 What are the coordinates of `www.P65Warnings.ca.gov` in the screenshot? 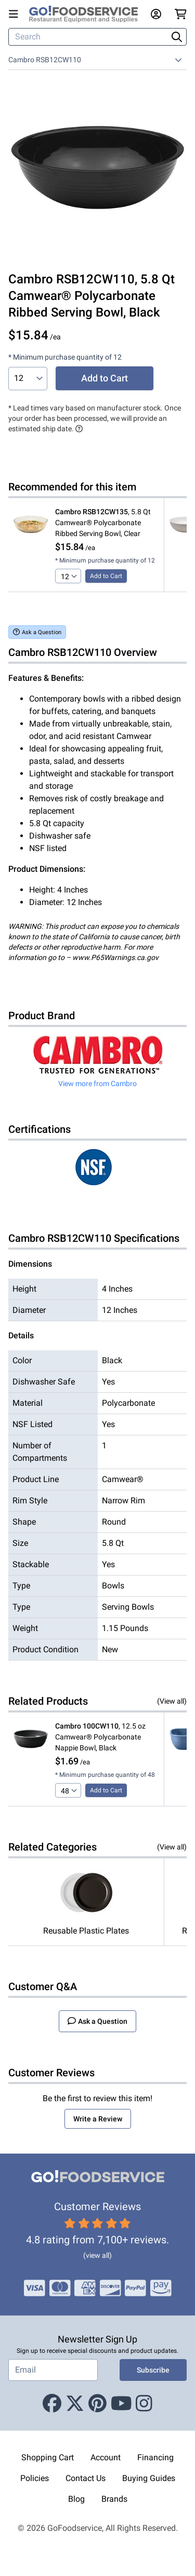 It's located at (115, 957).